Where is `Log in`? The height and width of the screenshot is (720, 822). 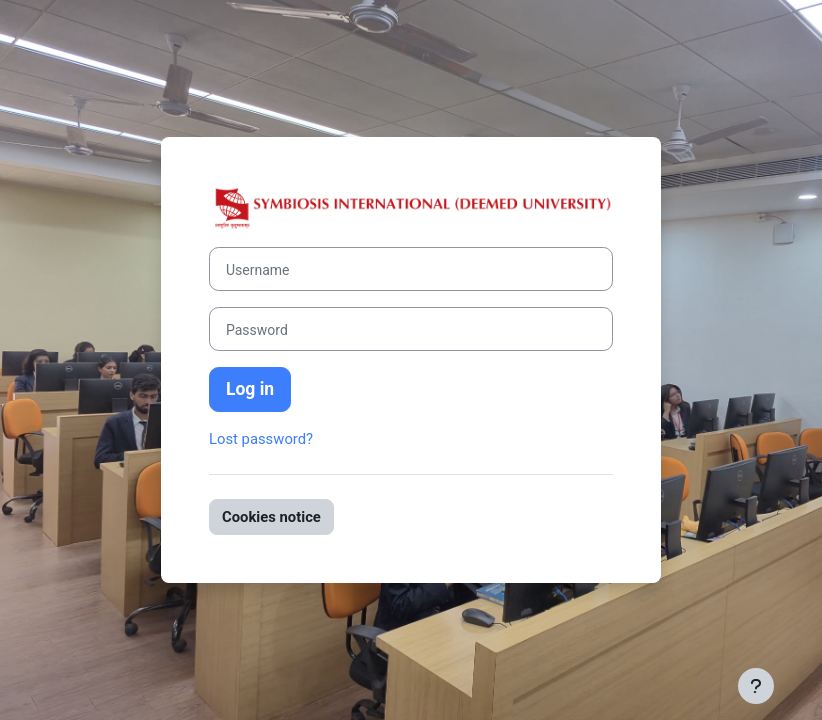
Log in is located at coordinates (250, 389).